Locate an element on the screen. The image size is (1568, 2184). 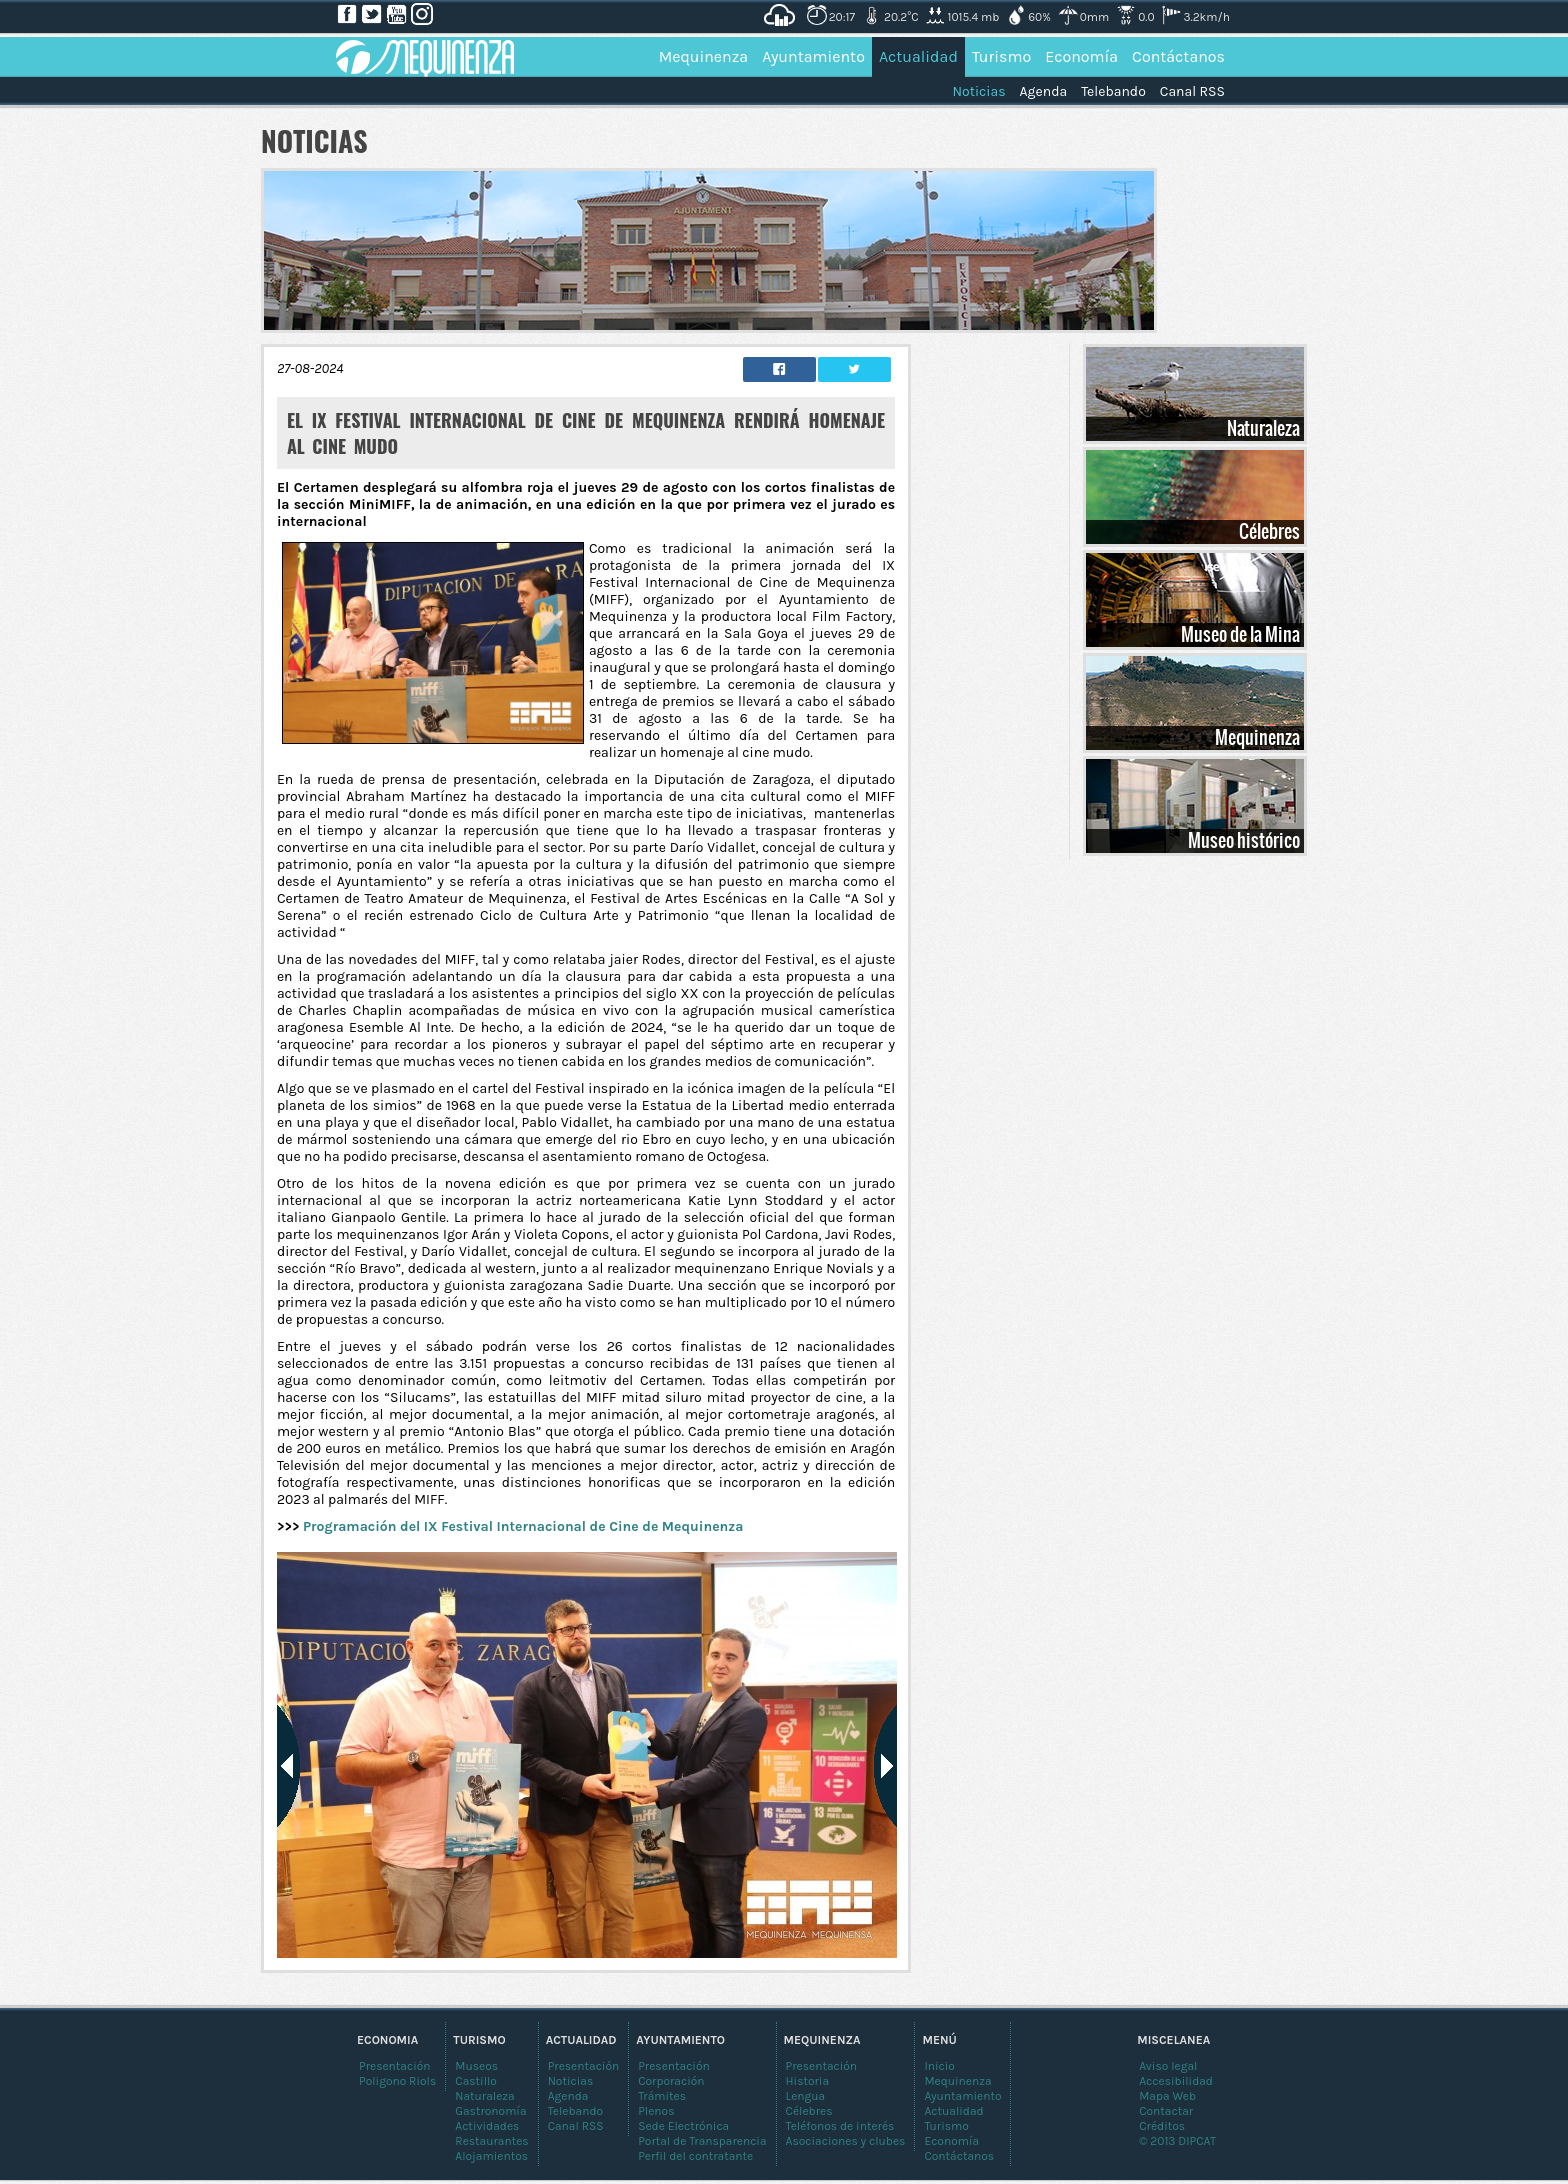
Portal de Transparencia is located at coordinates (702, 2141).